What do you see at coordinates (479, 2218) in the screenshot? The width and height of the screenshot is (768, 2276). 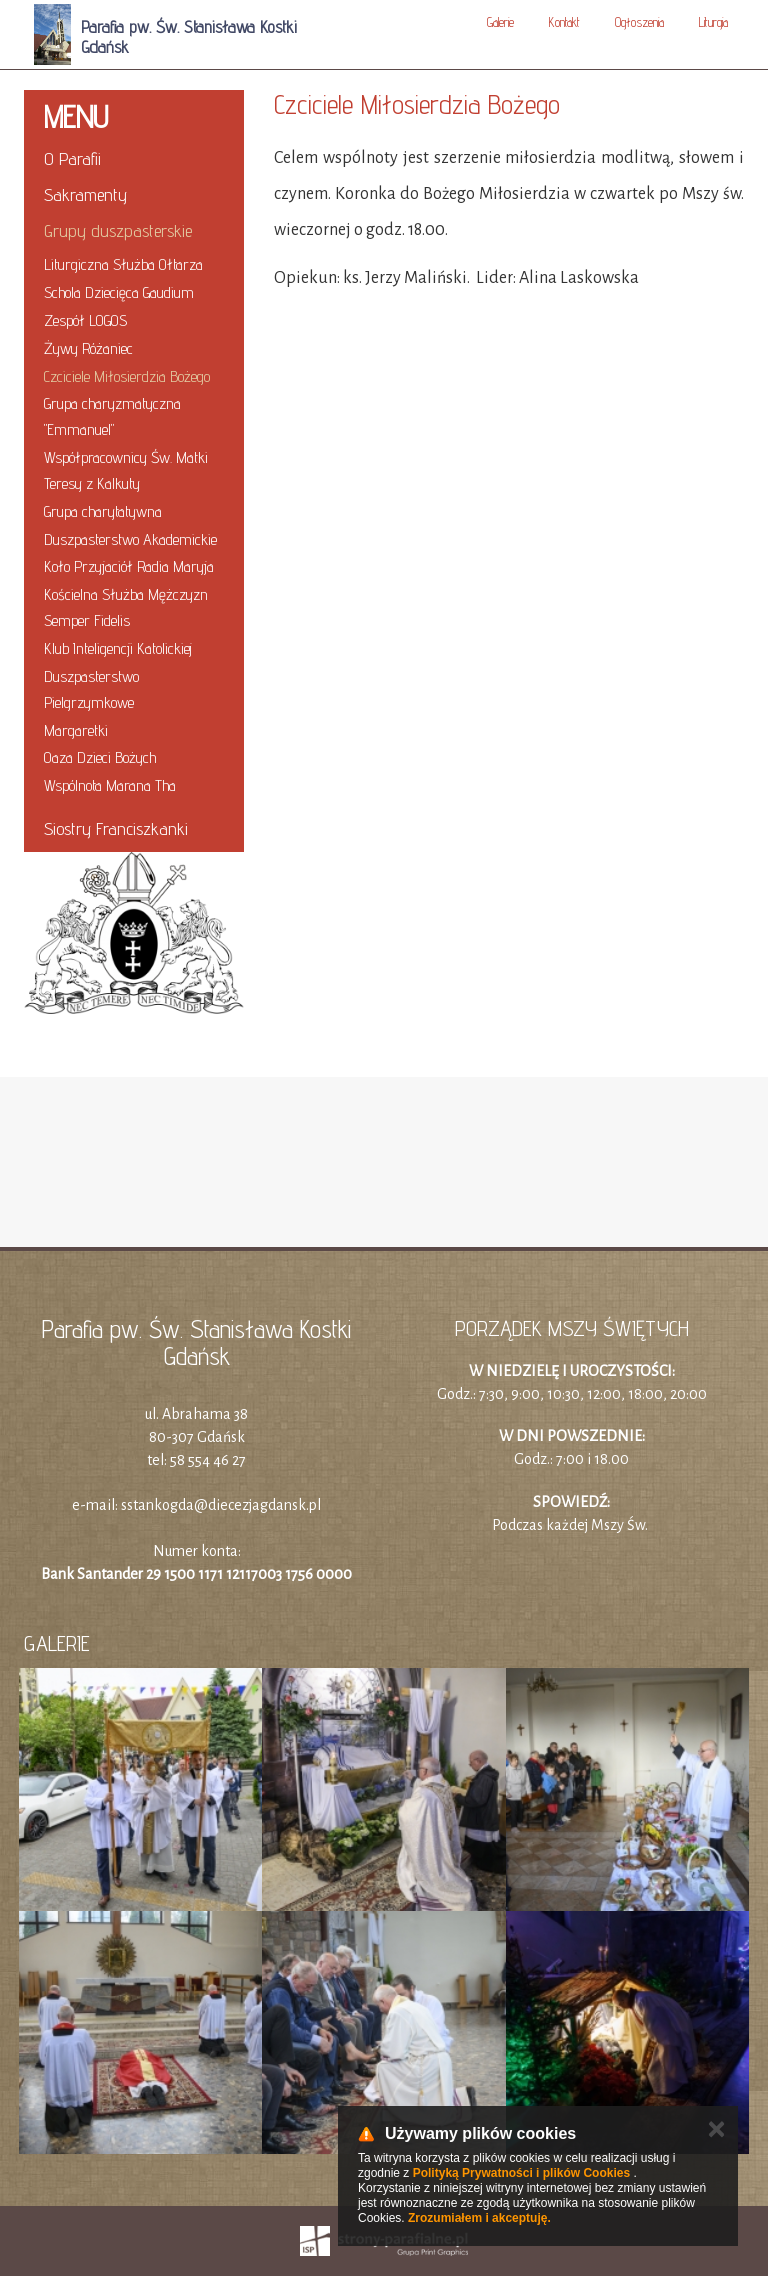 I see `Zrozumiałem i akceptuję.` at bounding box center [479, 2218].